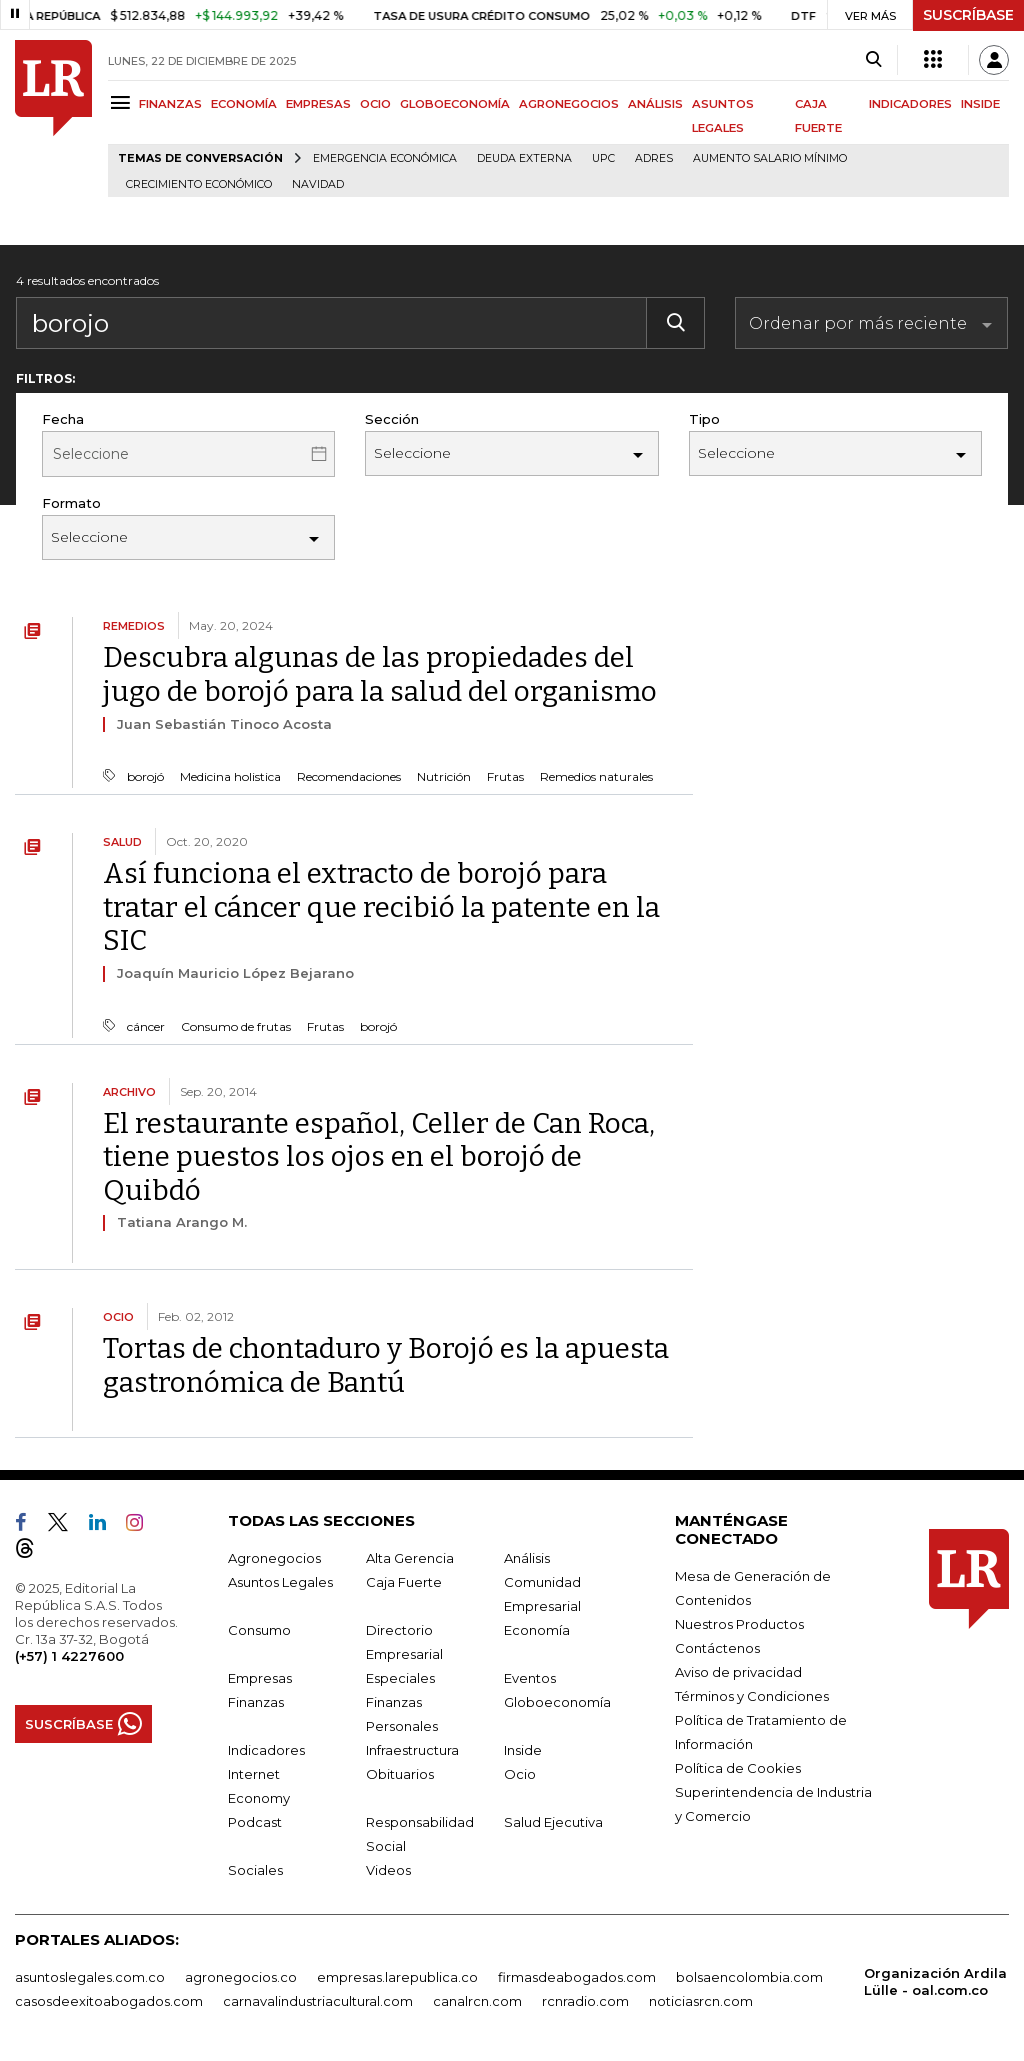 Image resolution: width=1024 pixels, height=2061 pixels. Describe the element at coordinates (704, 419) in the screenshot. I see `Tipo` at that location.